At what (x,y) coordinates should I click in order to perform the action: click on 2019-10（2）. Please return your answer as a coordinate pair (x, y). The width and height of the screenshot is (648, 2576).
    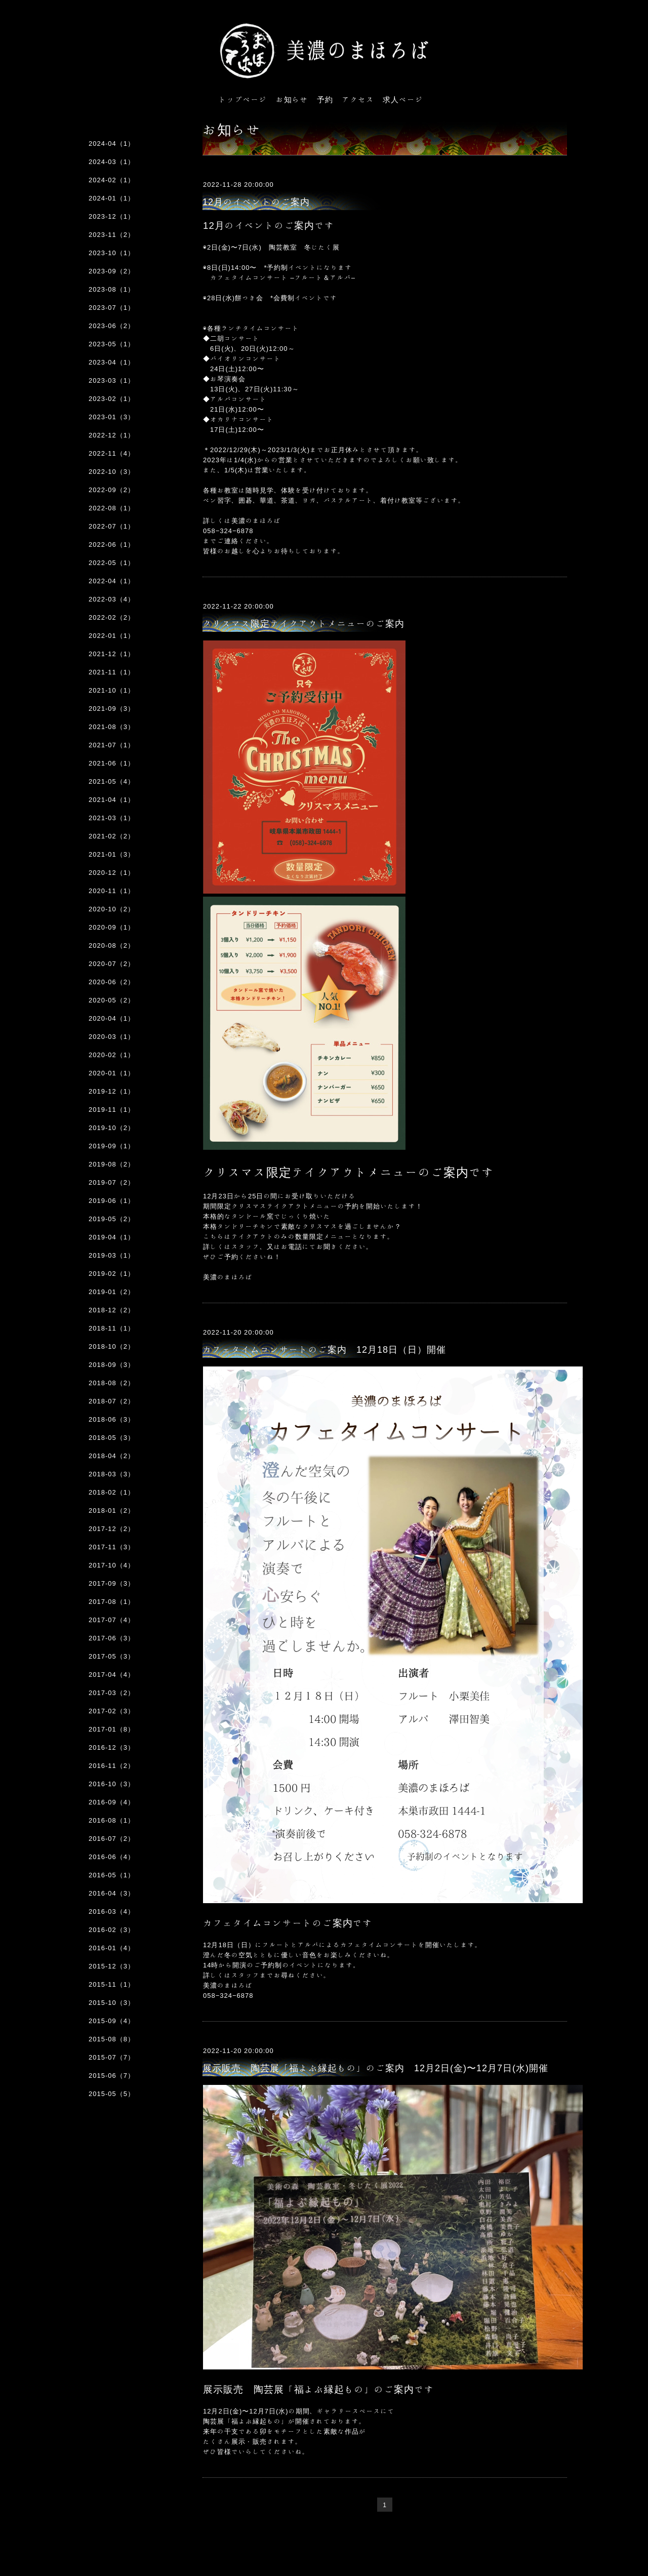
    Looking at the image, I should click on (112, 1127).